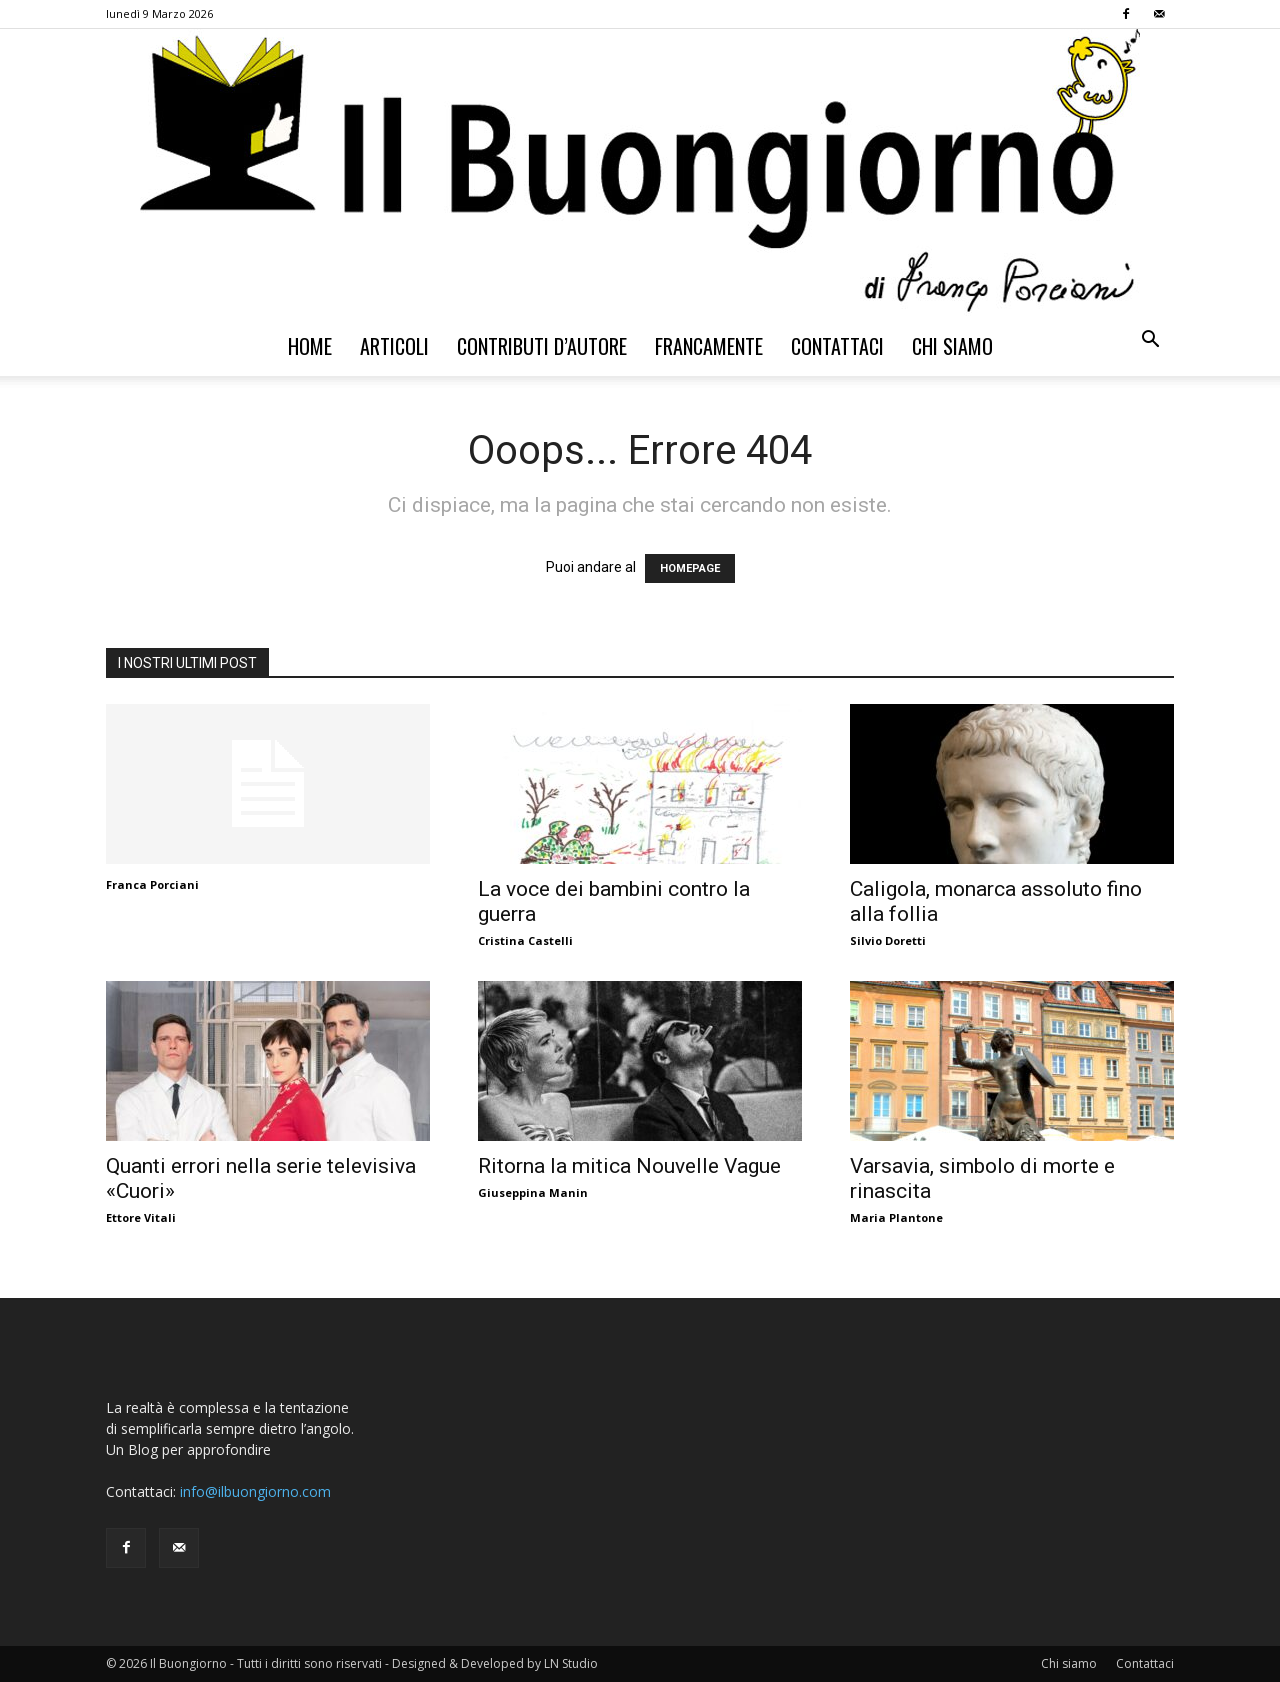  What do you see at coordinates (533, 1192) in the screenshot?
I see `Giuseppina Manin` at bounding box center [533, 1192].